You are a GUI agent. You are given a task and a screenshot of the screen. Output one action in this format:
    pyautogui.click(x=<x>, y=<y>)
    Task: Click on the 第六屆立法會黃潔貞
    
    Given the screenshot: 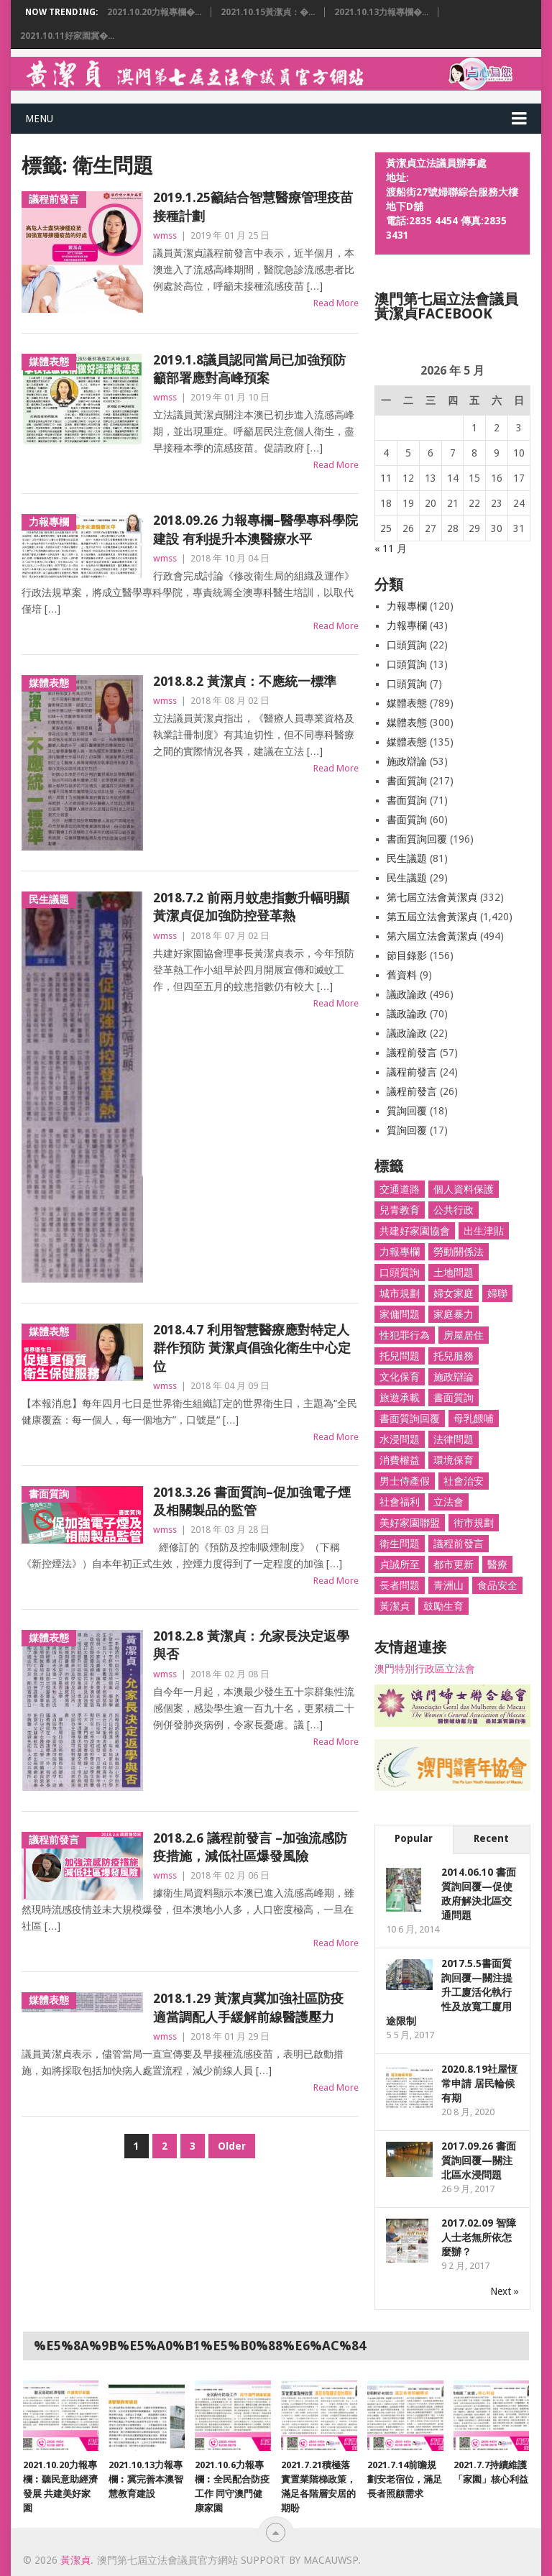 What is the action you would take?
    pyautogui.click(x=432, y=936)
    